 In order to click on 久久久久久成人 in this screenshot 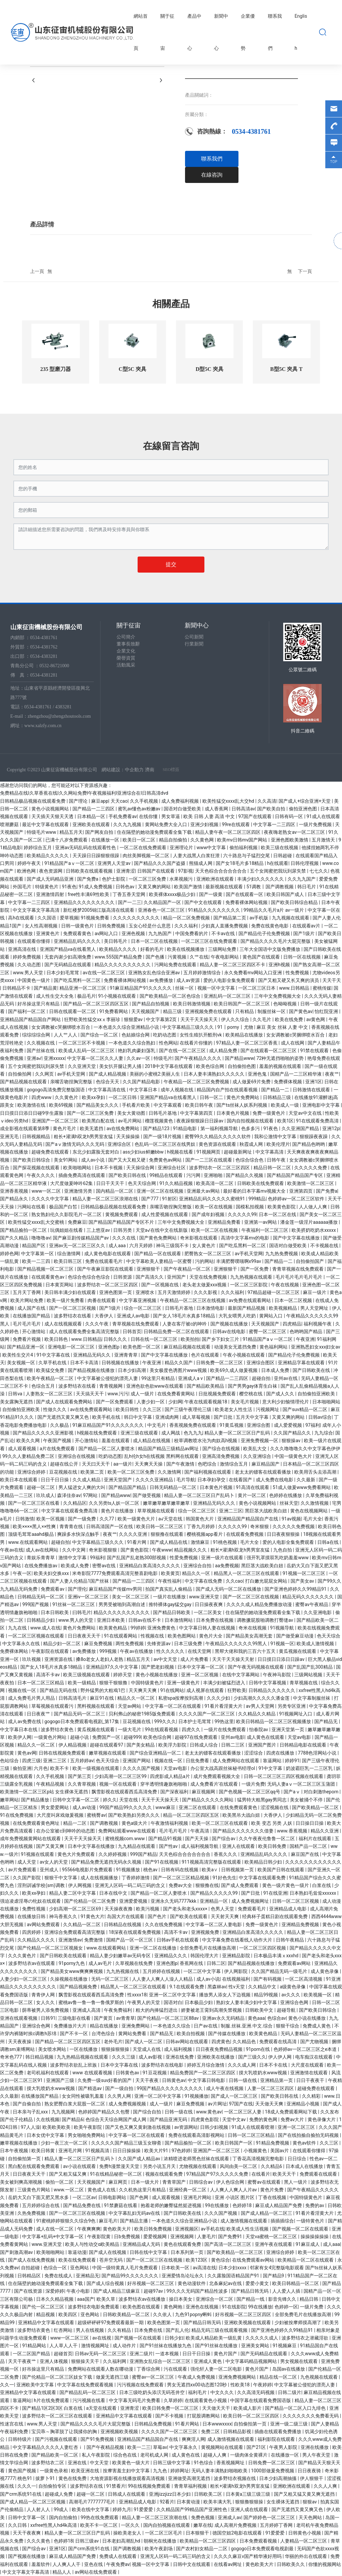, I will do `click(262, 2338)`.